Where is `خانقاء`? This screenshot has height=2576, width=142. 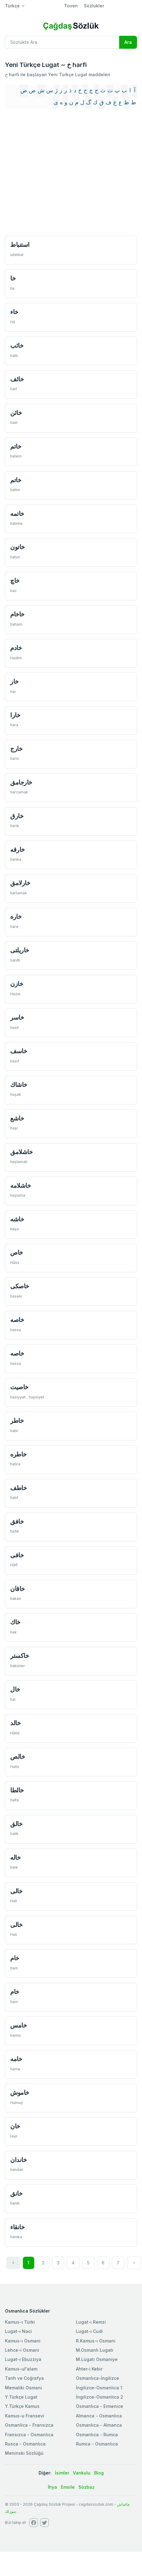 خانقاء is located at coordinates (17, 2227).